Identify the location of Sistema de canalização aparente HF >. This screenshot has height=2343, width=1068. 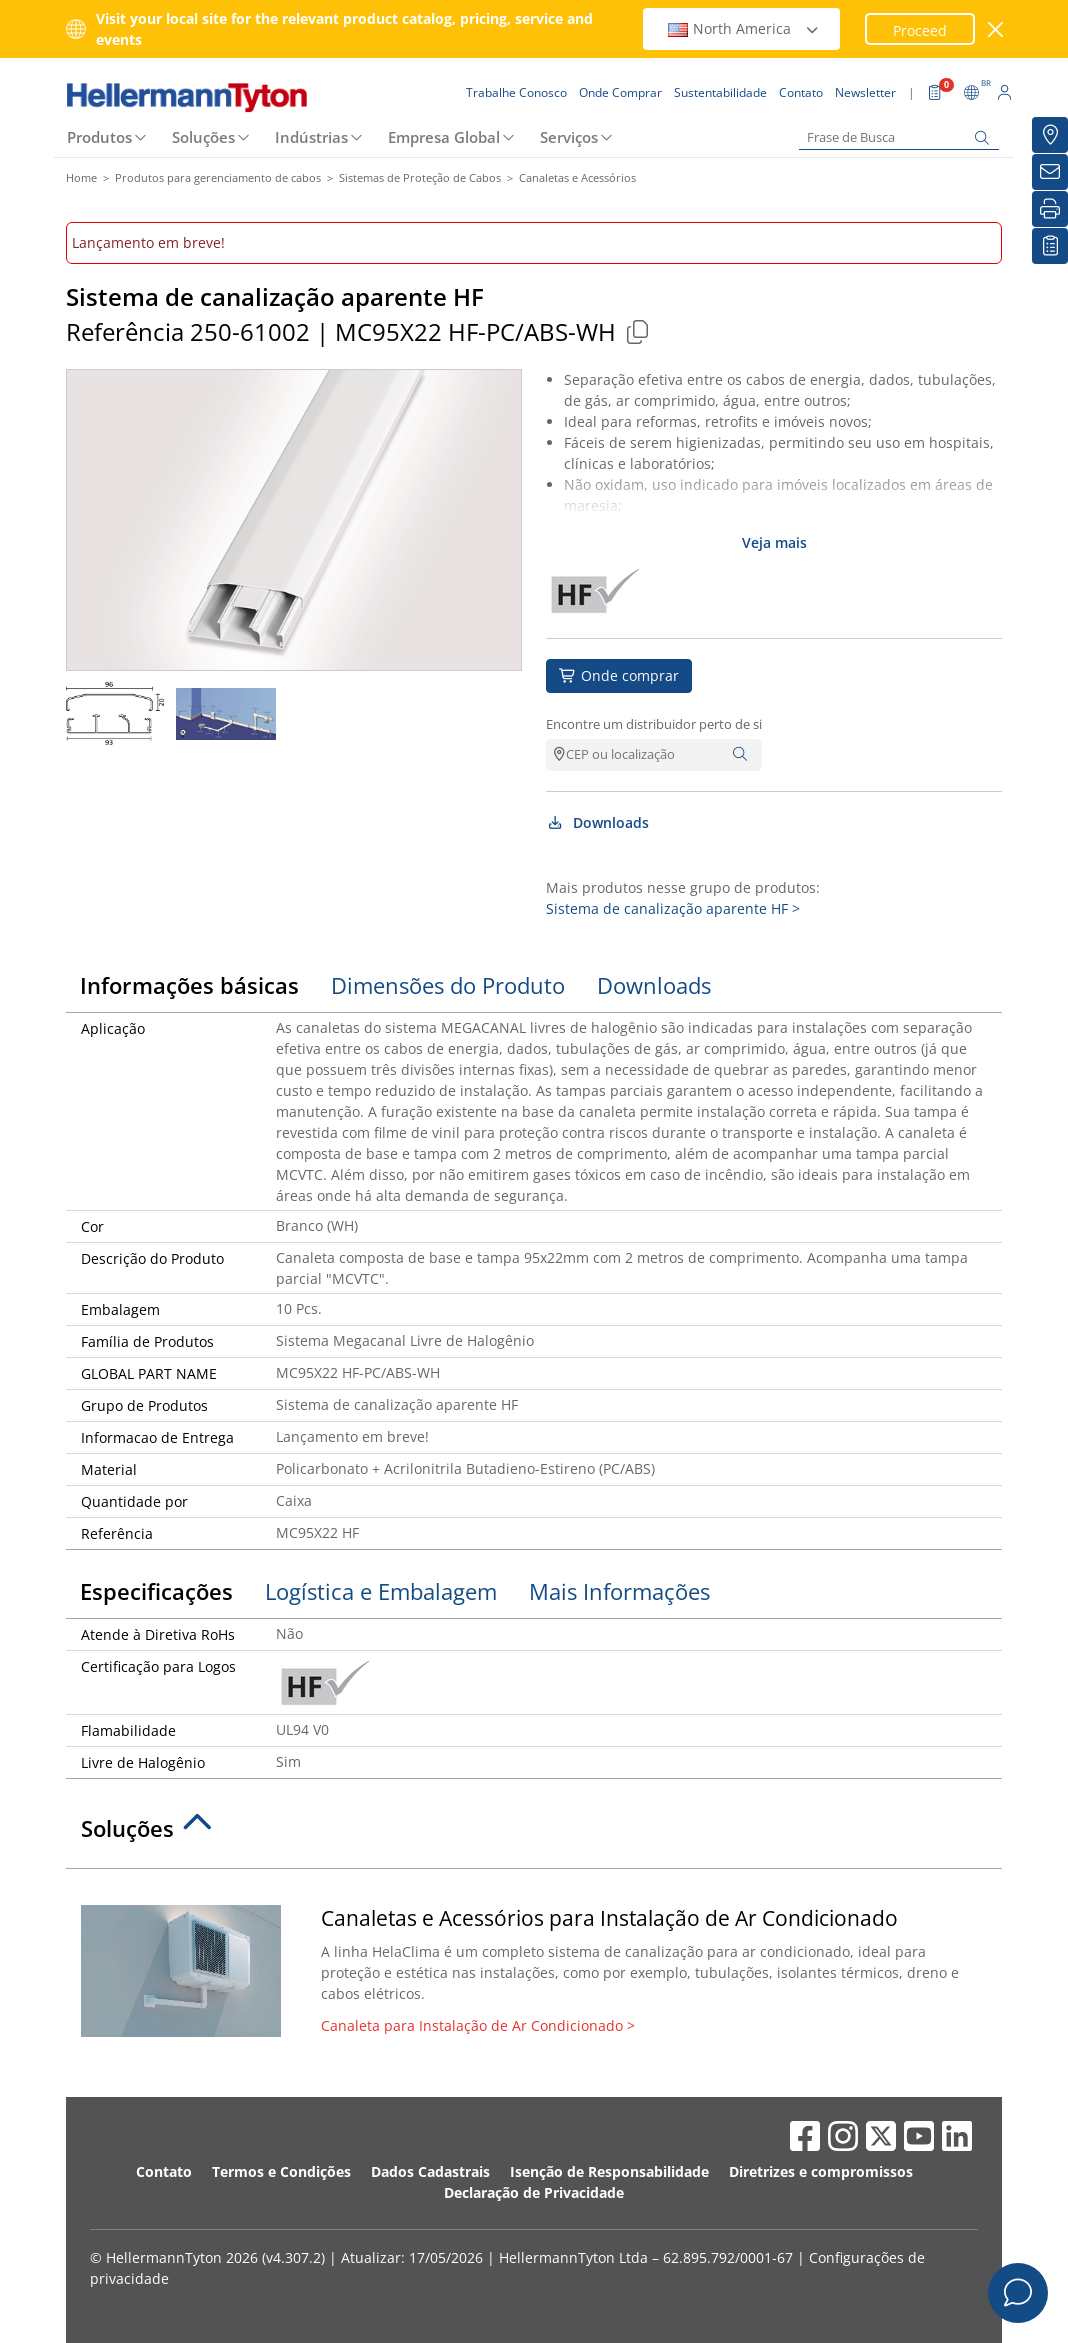
(673, 908).